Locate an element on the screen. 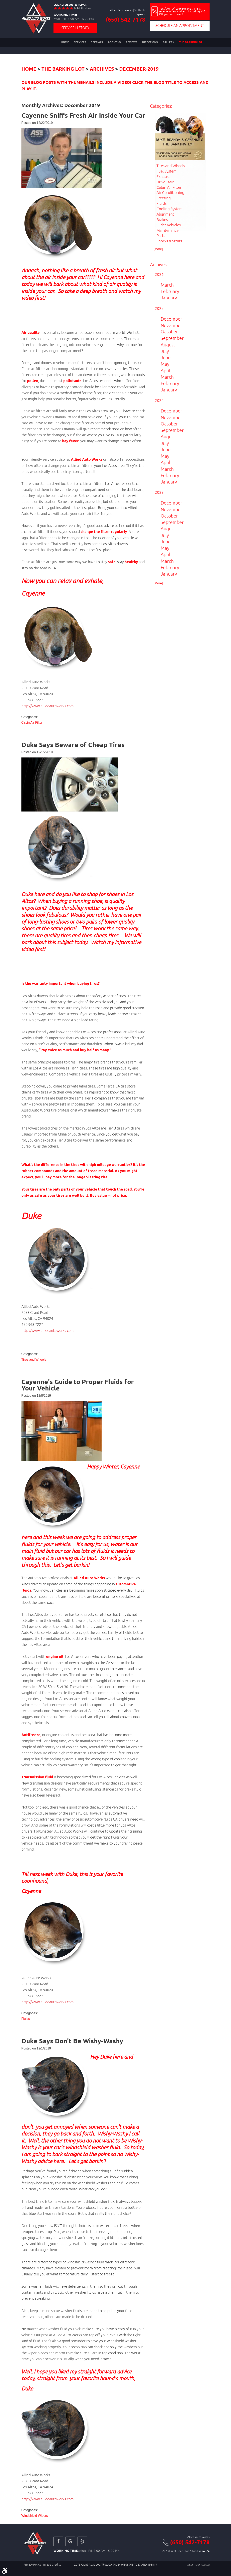  Directions is located at coordinates (150, 42).